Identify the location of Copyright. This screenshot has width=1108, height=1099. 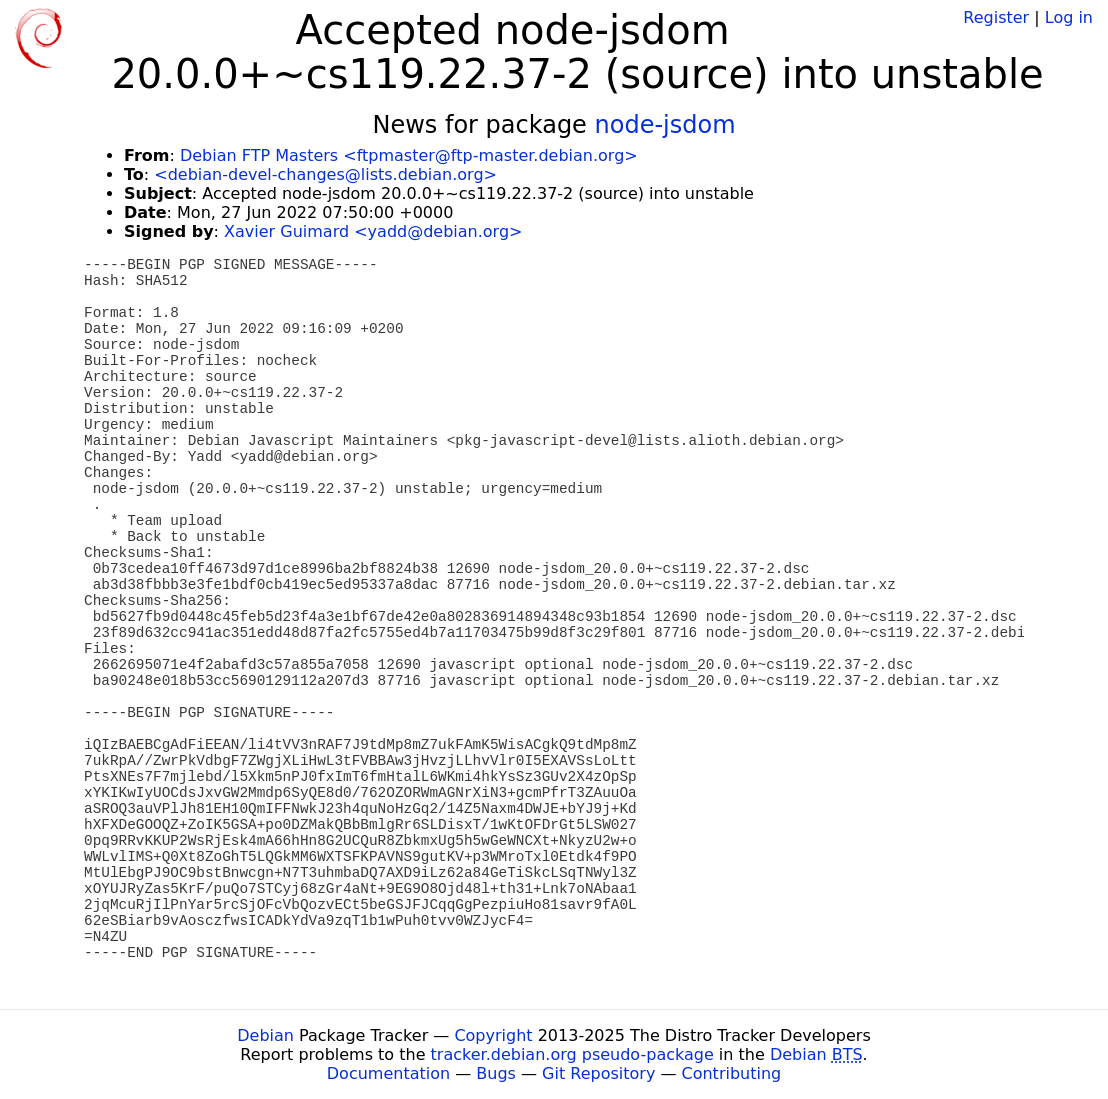
(493, 1035).